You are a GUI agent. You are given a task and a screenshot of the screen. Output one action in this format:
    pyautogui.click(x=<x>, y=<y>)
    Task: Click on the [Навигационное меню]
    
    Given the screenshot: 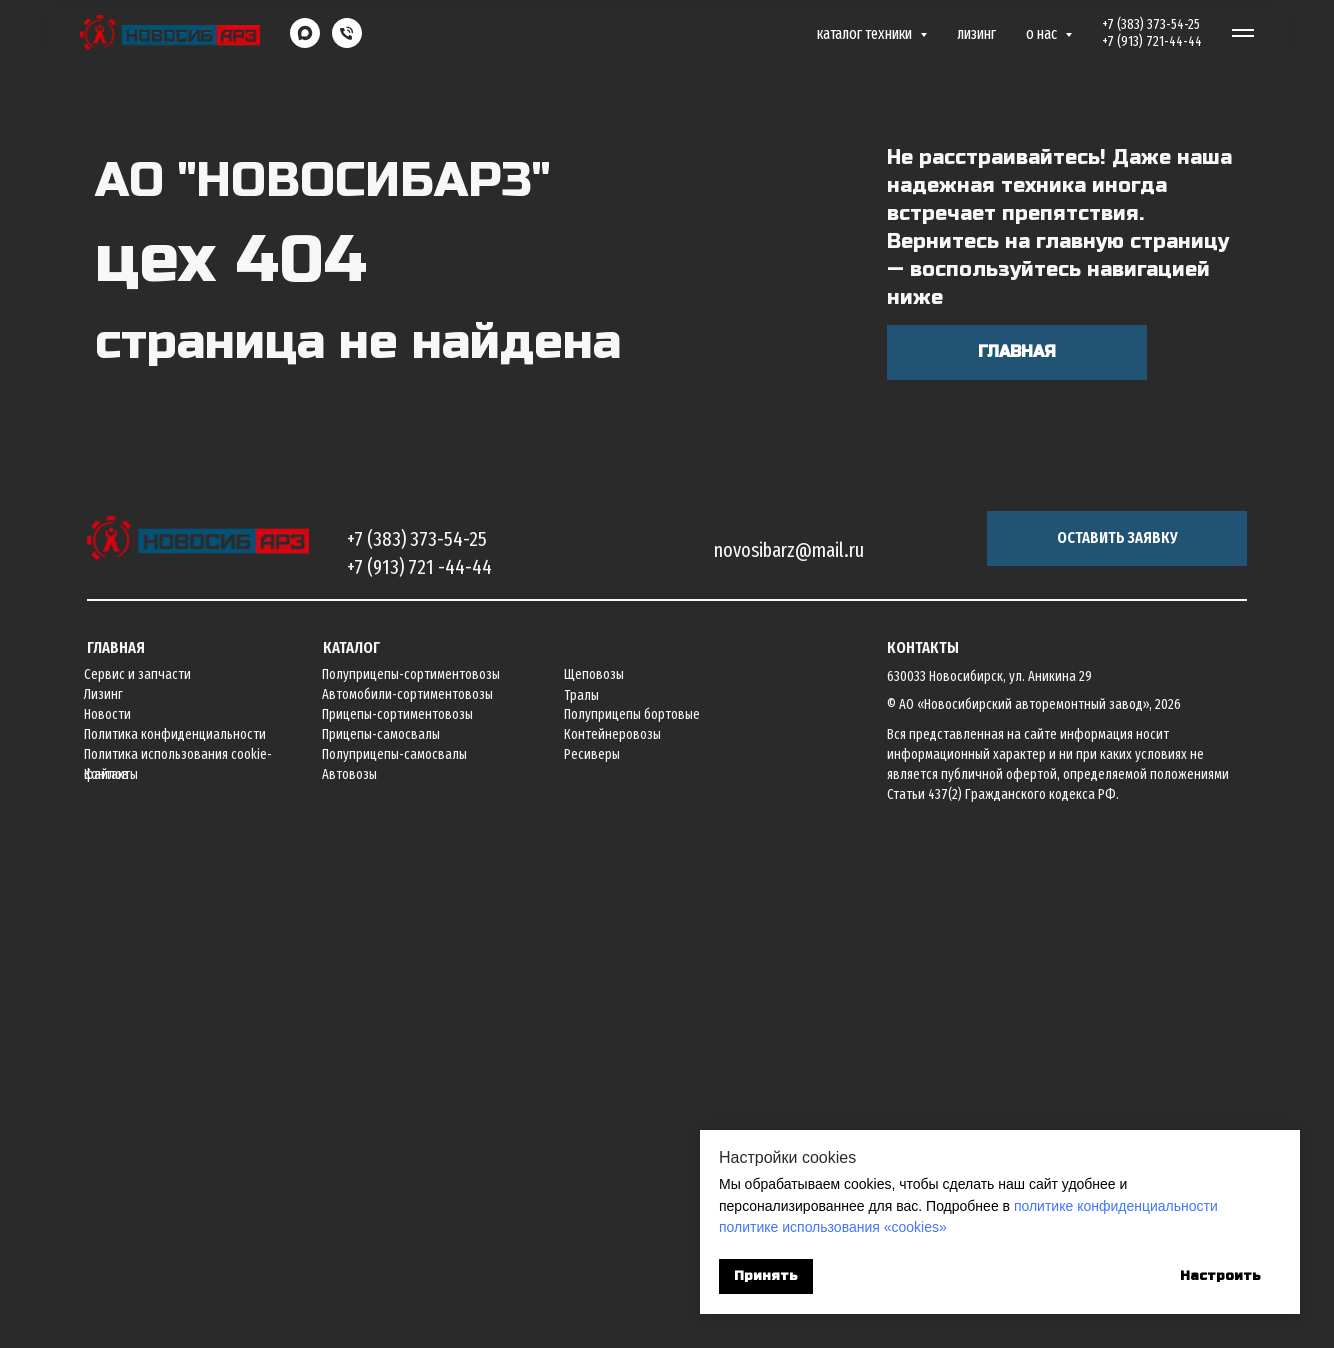 What is the action you would take?
    pyautogui.click(x=1243, y=33)
    